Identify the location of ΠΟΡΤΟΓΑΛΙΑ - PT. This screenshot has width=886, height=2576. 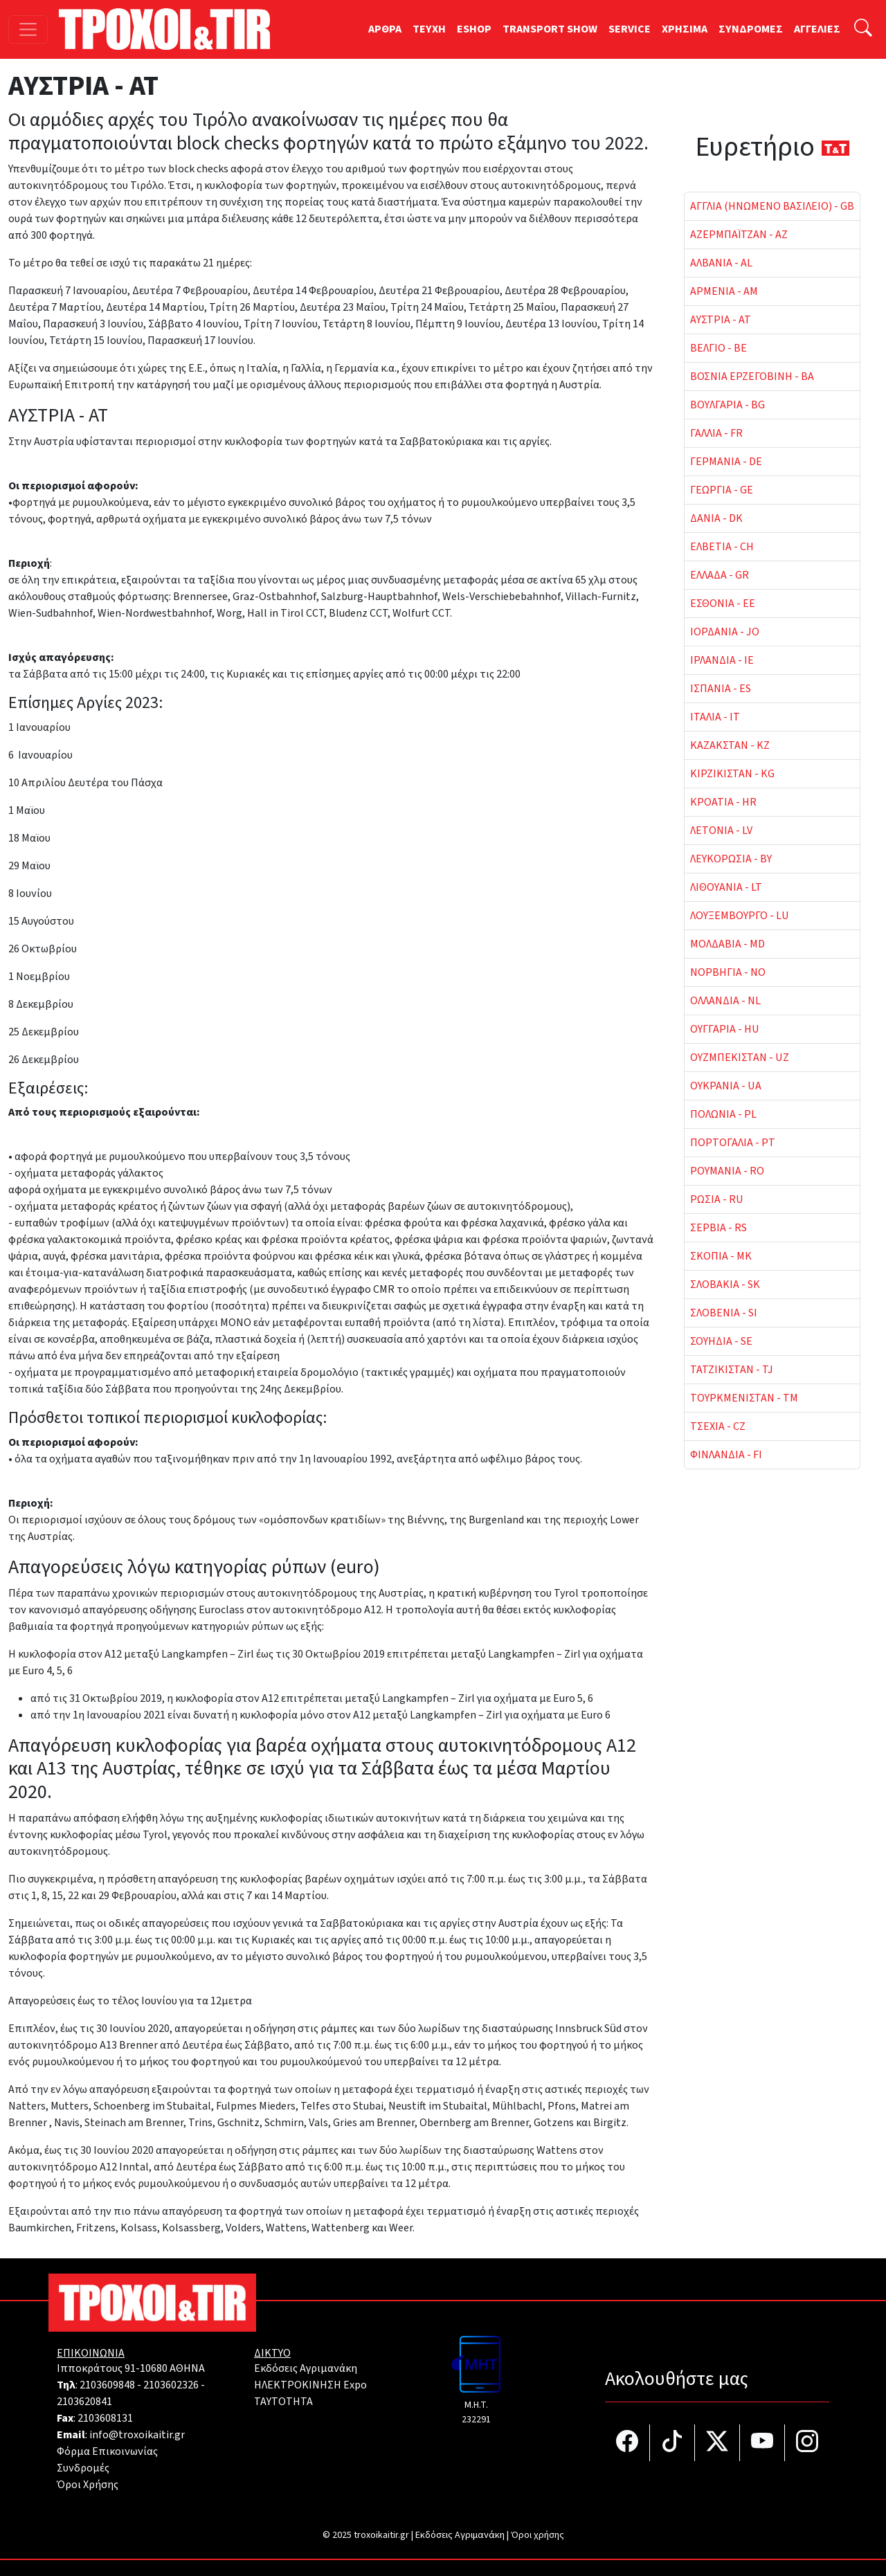
(732, 1142).